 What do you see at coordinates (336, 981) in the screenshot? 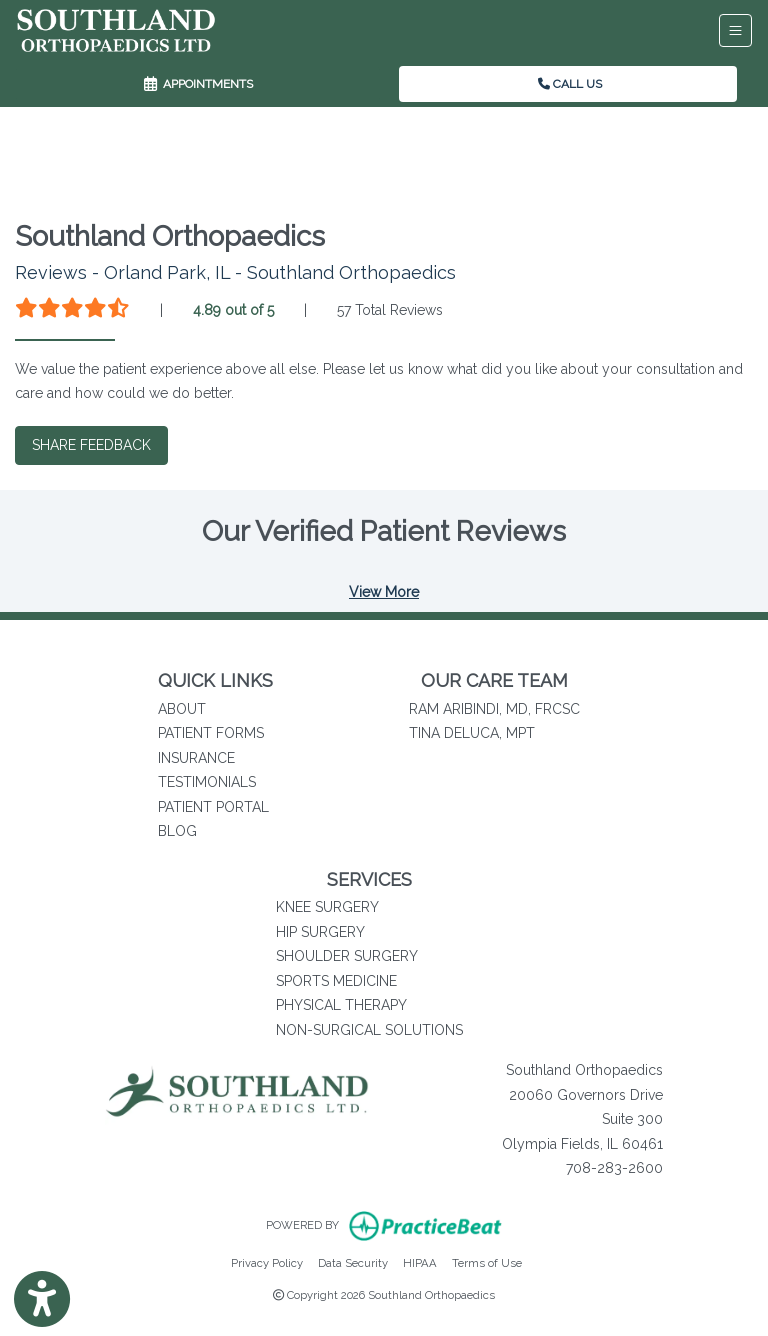
I see `SPORTS MEDICINE` at bounding box center [336, 981].